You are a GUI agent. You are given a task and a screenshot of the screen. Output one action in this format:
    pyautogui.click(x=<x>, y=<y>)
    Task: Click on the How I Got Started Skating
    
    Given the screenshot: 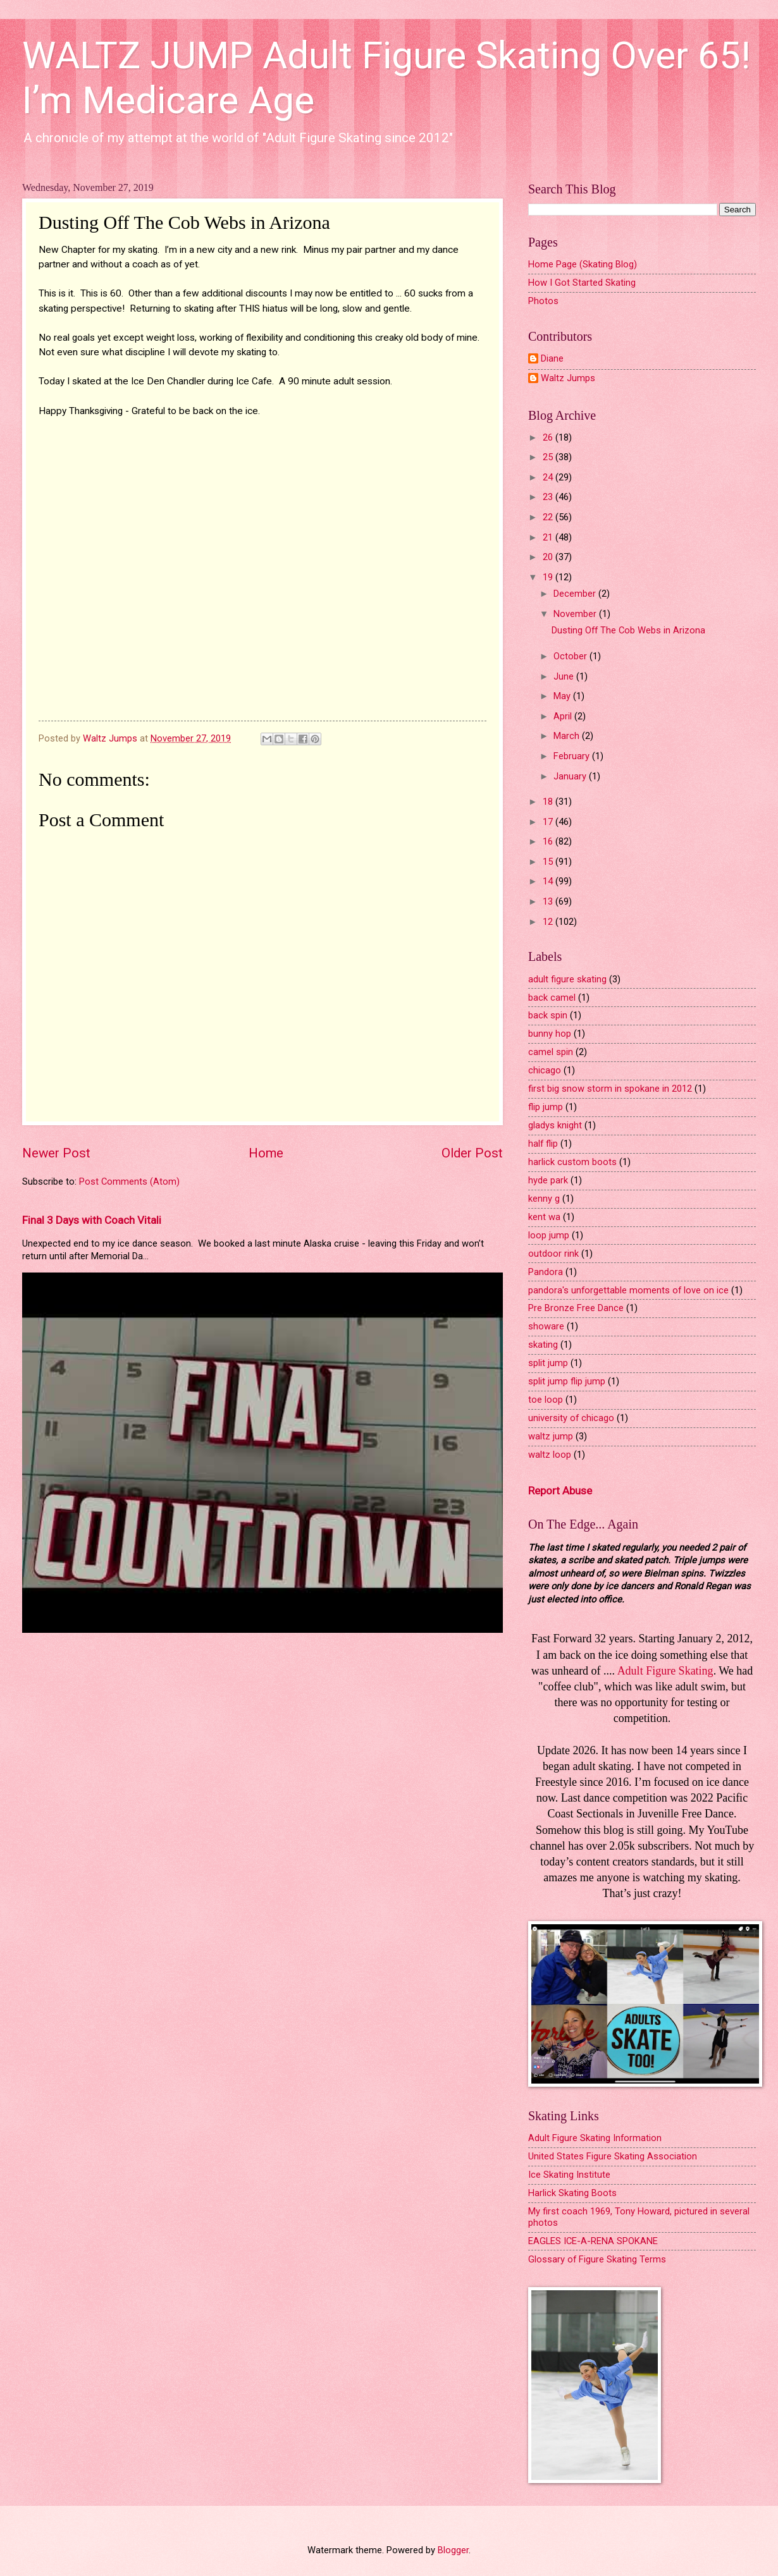 What is the action you would take?
    pyautogui.click(x=582, y=282)
    